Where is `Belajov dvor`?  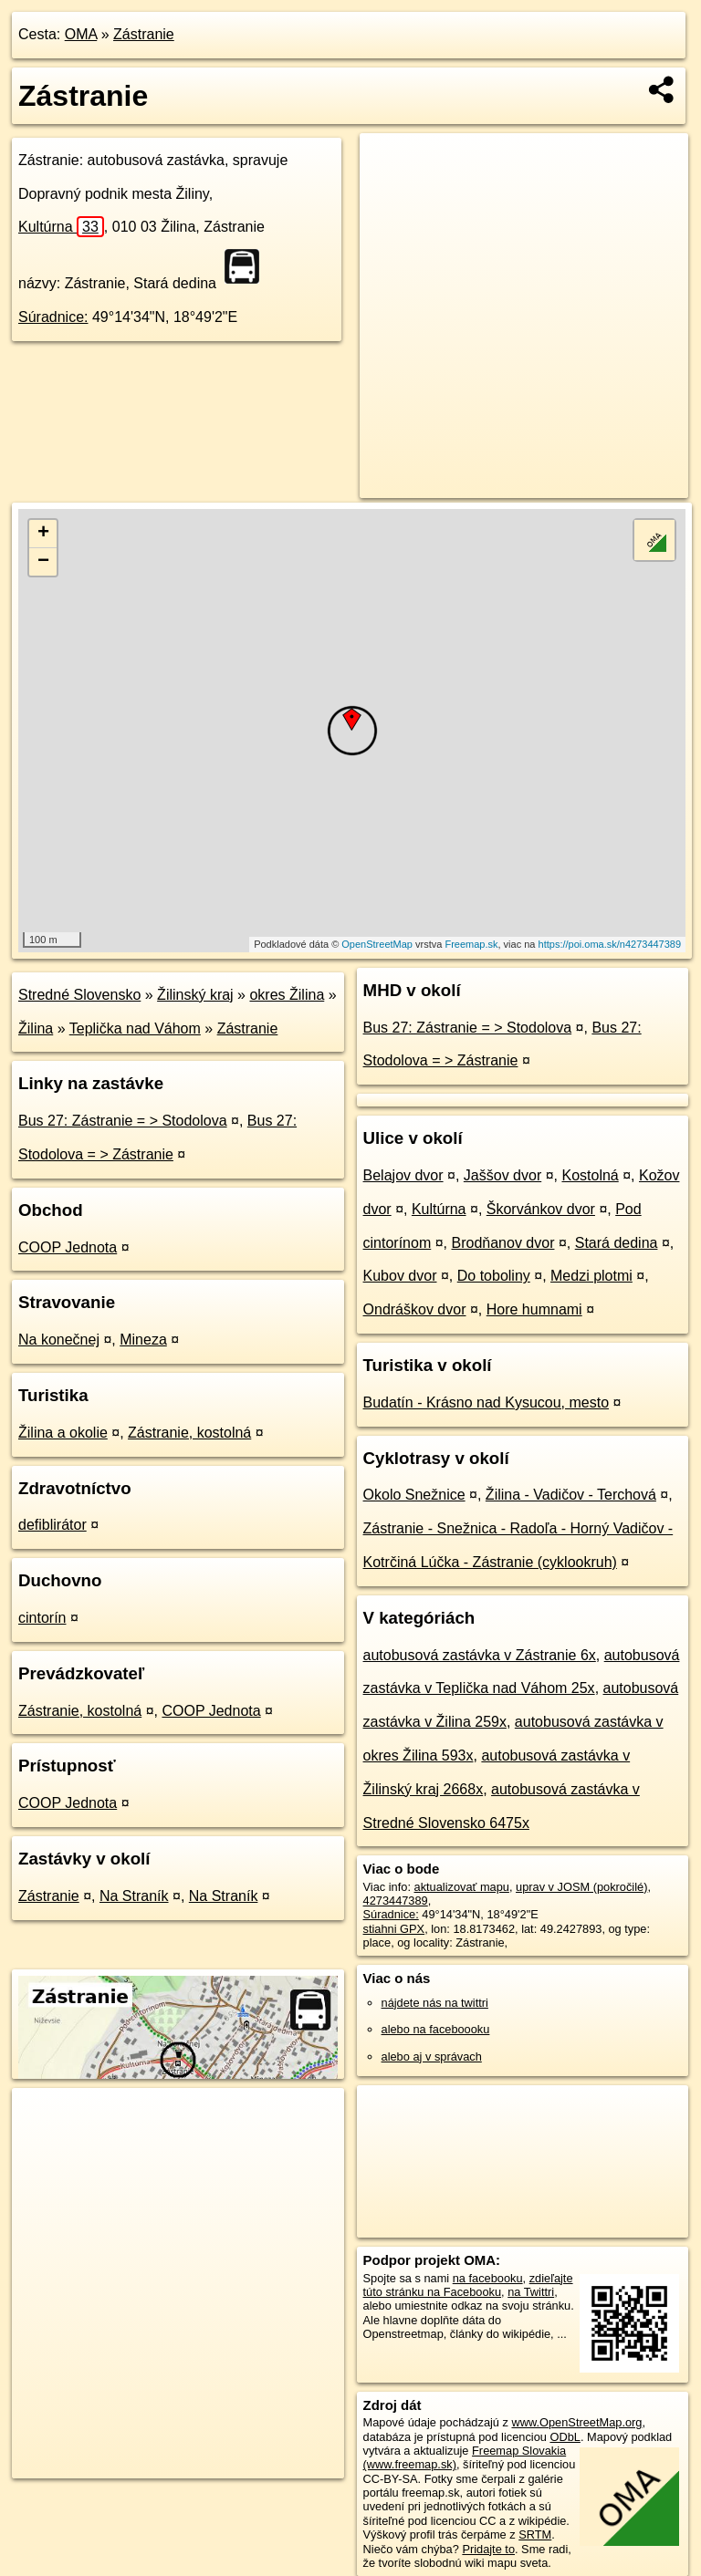 Belajov dvor is located at coordinates (403, 1175).